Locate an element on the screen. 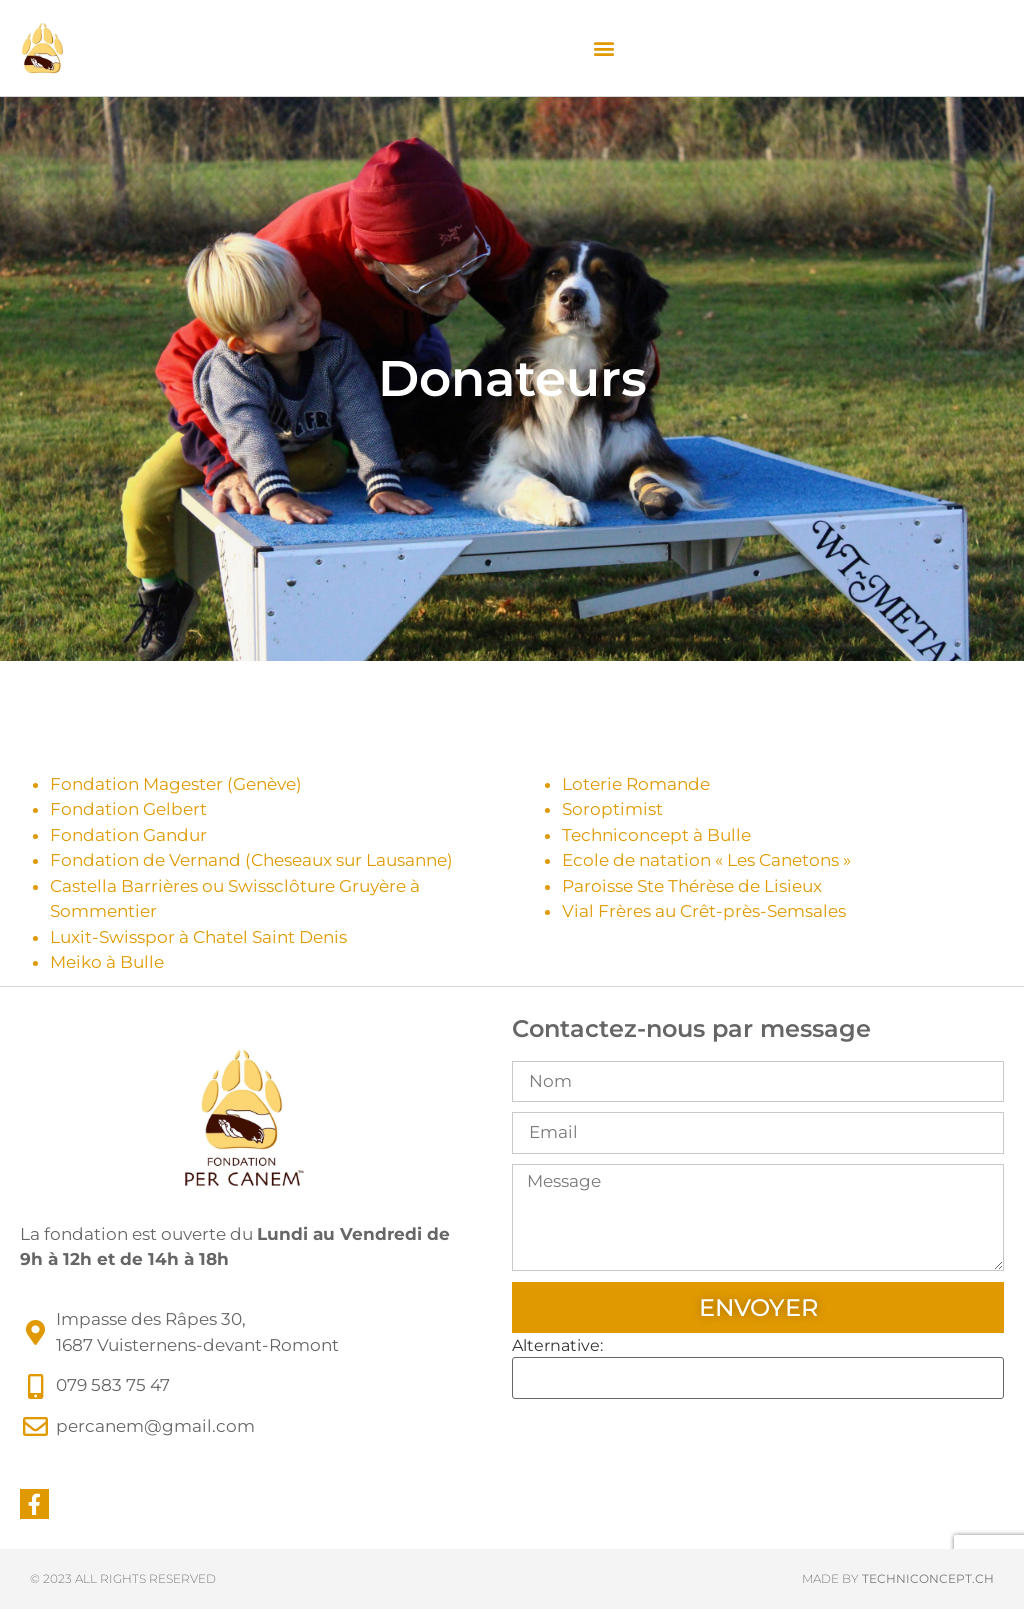 The image size is (1024, 1609). Ecole de natation « Les Canetons » is located at coordinates (706, 860).